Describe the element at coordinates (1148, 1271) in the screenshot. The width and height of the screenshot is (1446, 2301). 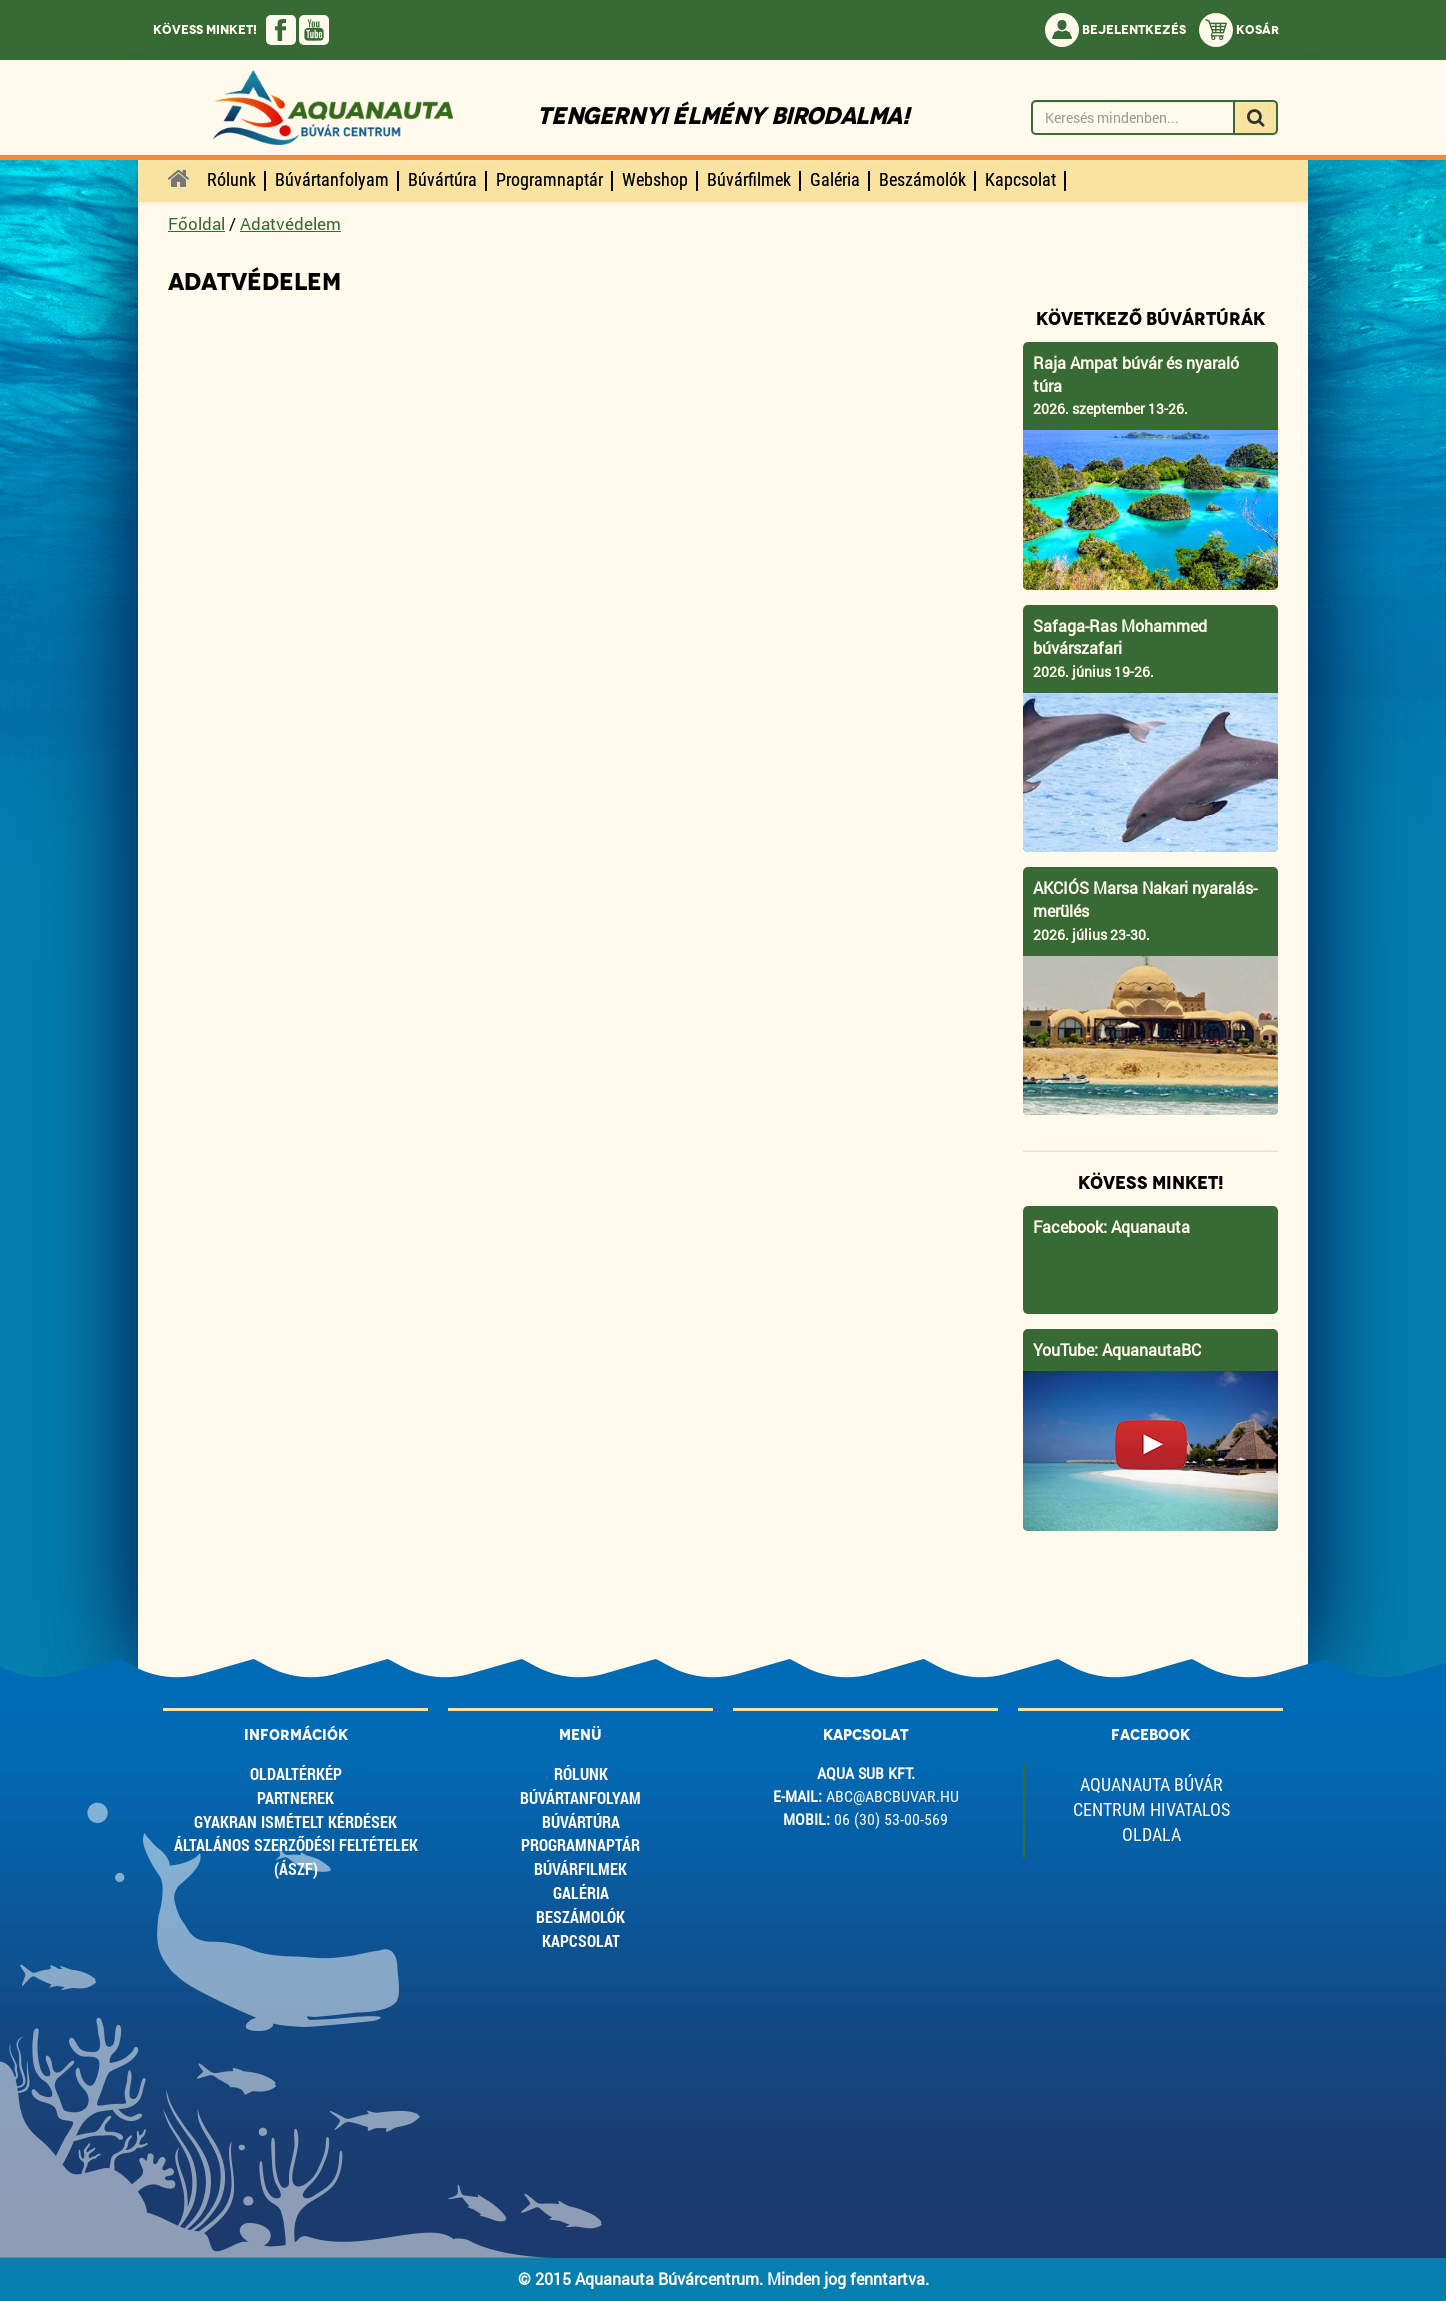
I see `Aquanauta Búvárcentrum` at that location.